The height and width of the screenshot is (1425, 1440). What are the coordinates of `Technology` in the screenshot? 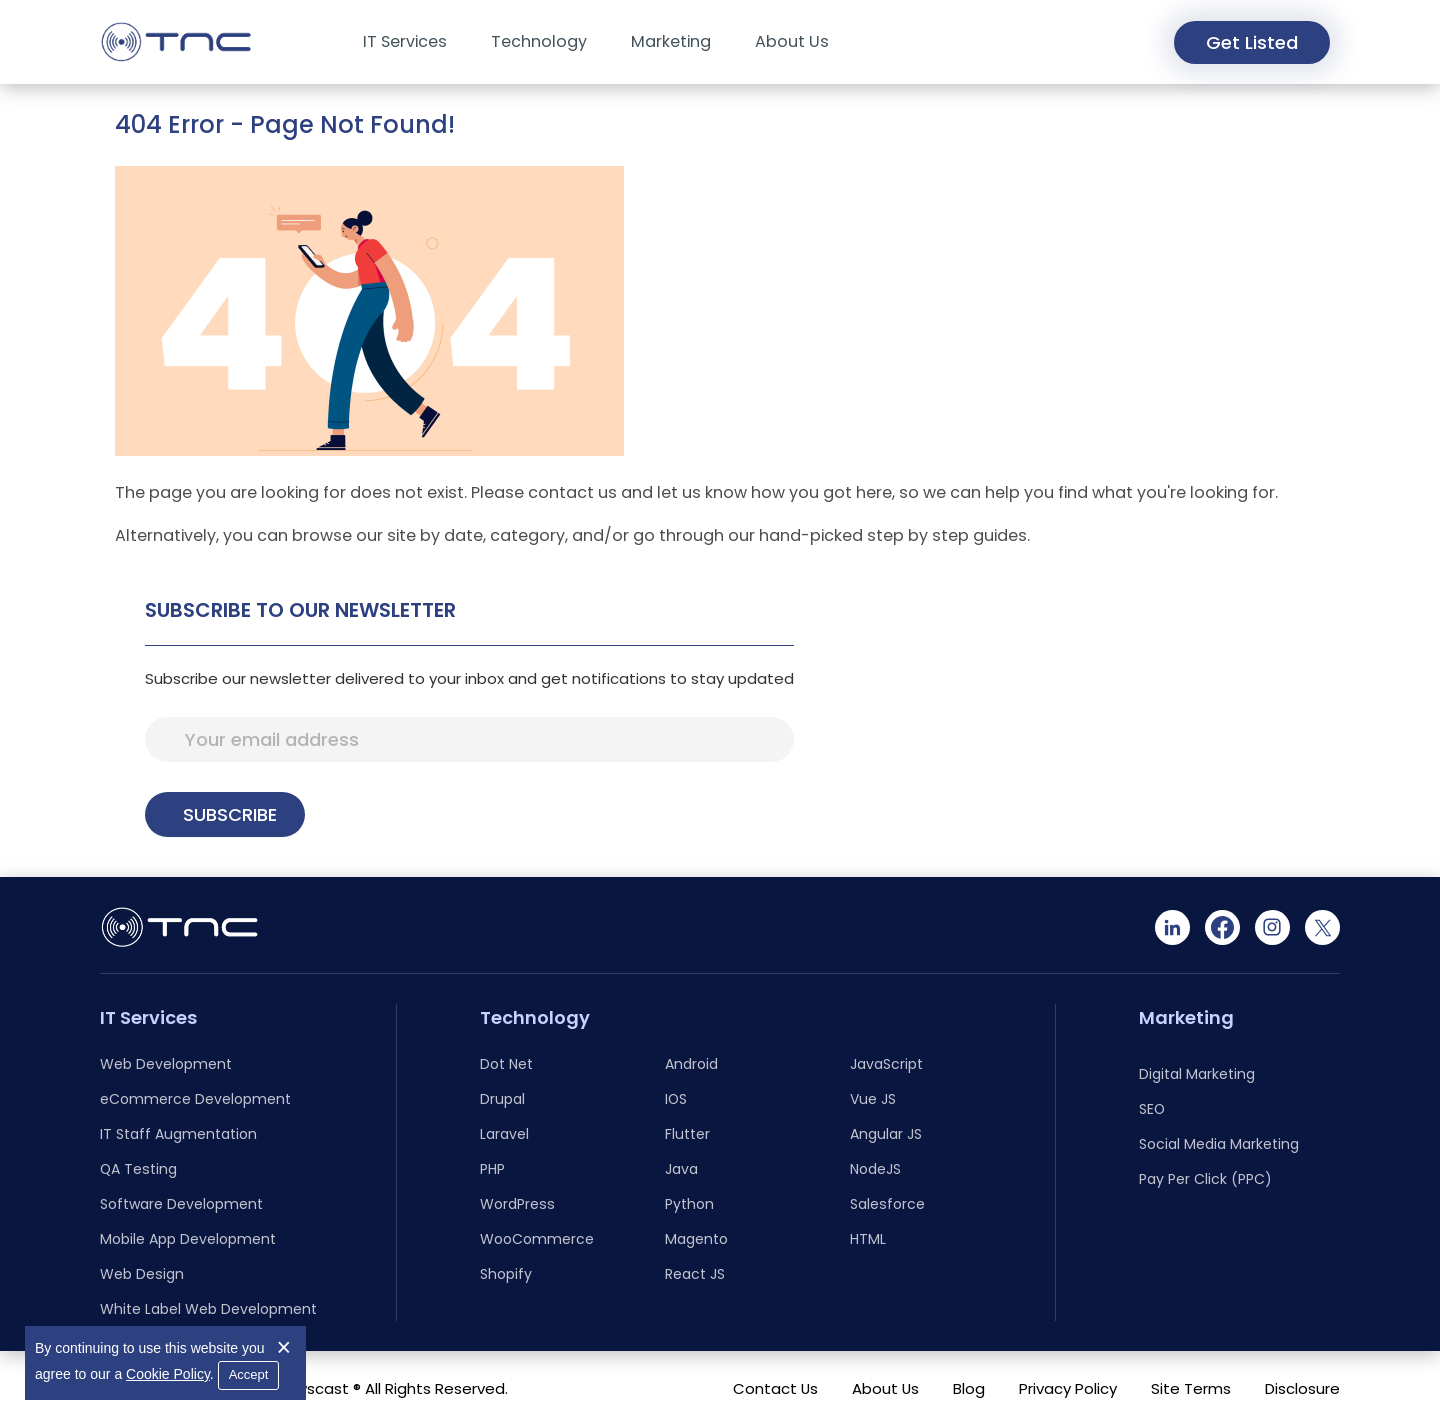 It's located at (539, 41).